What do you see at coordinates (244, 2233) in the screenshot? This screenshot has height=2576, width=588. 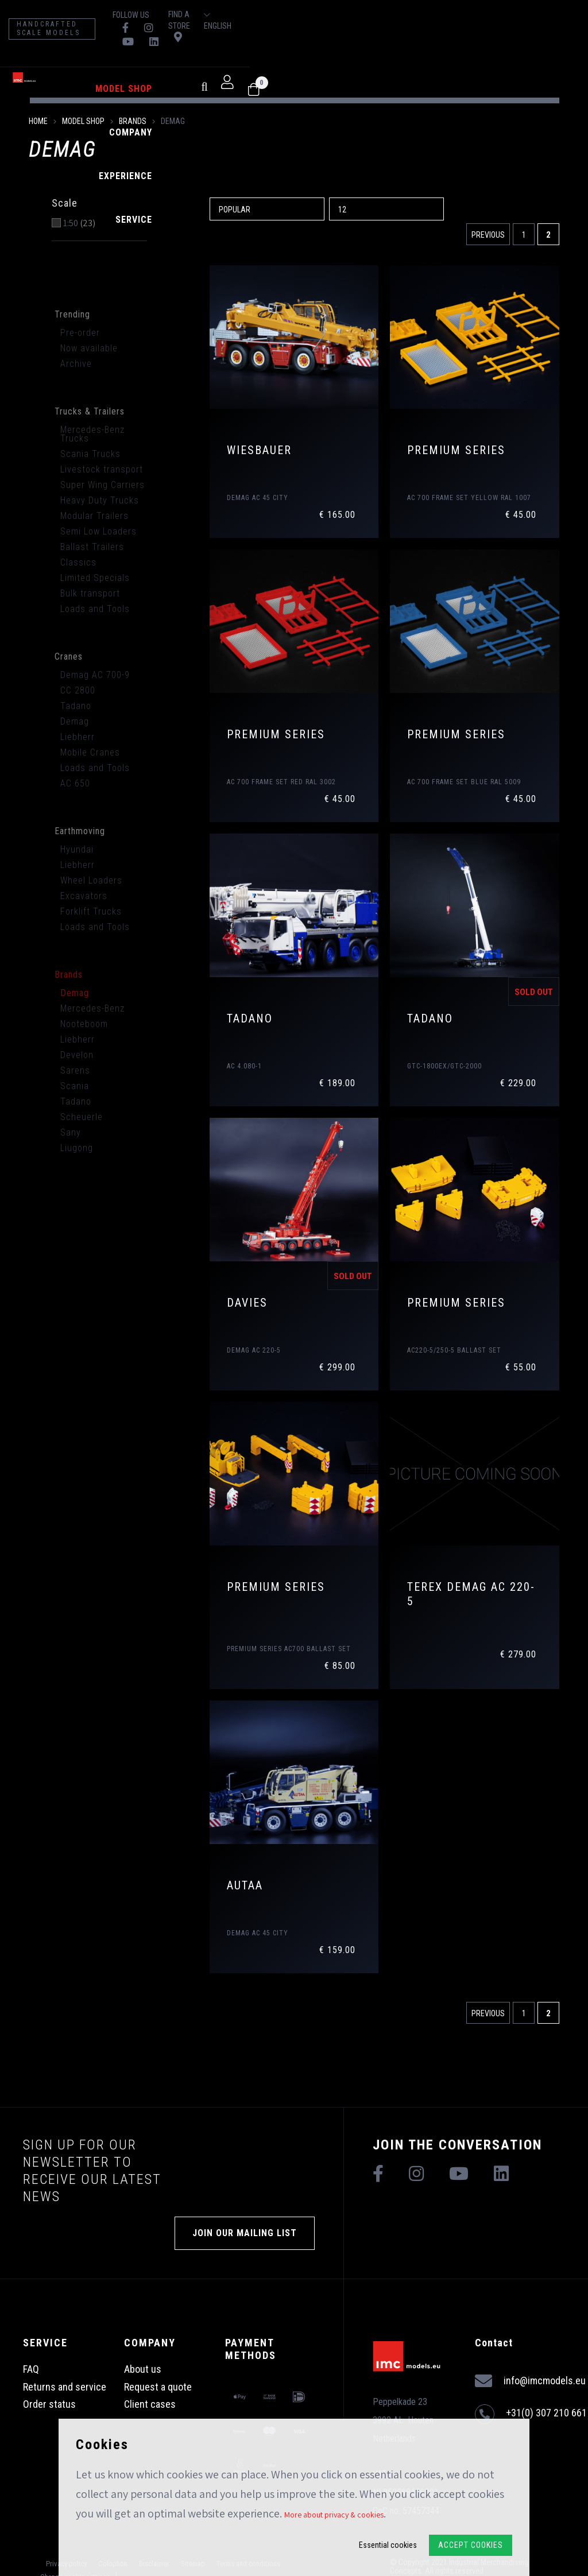 I see `Join our mailing list` at bounding box center [244, 2233].